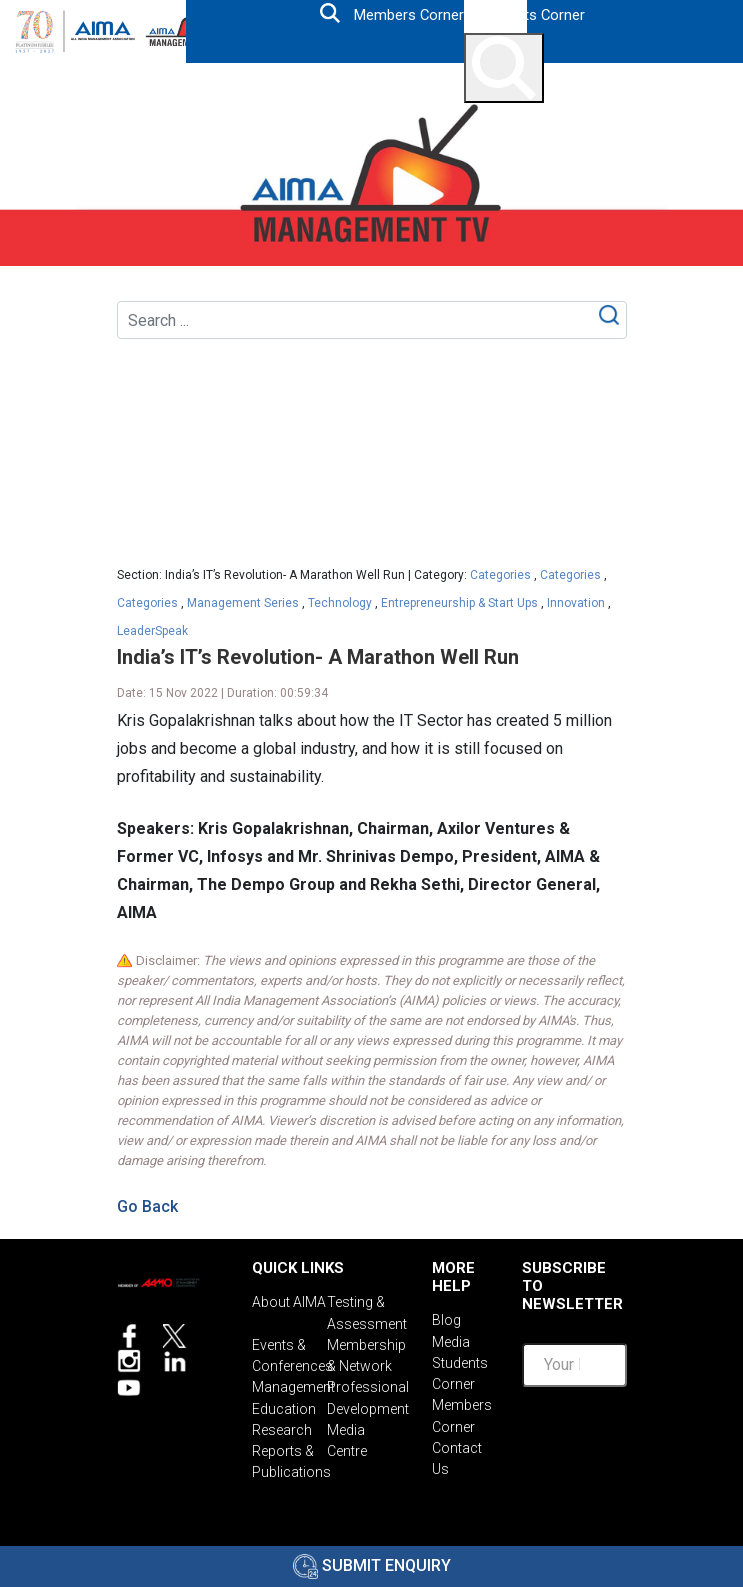  Describe the element at coordinates (372, 1565) in the screenshot. I see `Submit Enquiry` at that location.